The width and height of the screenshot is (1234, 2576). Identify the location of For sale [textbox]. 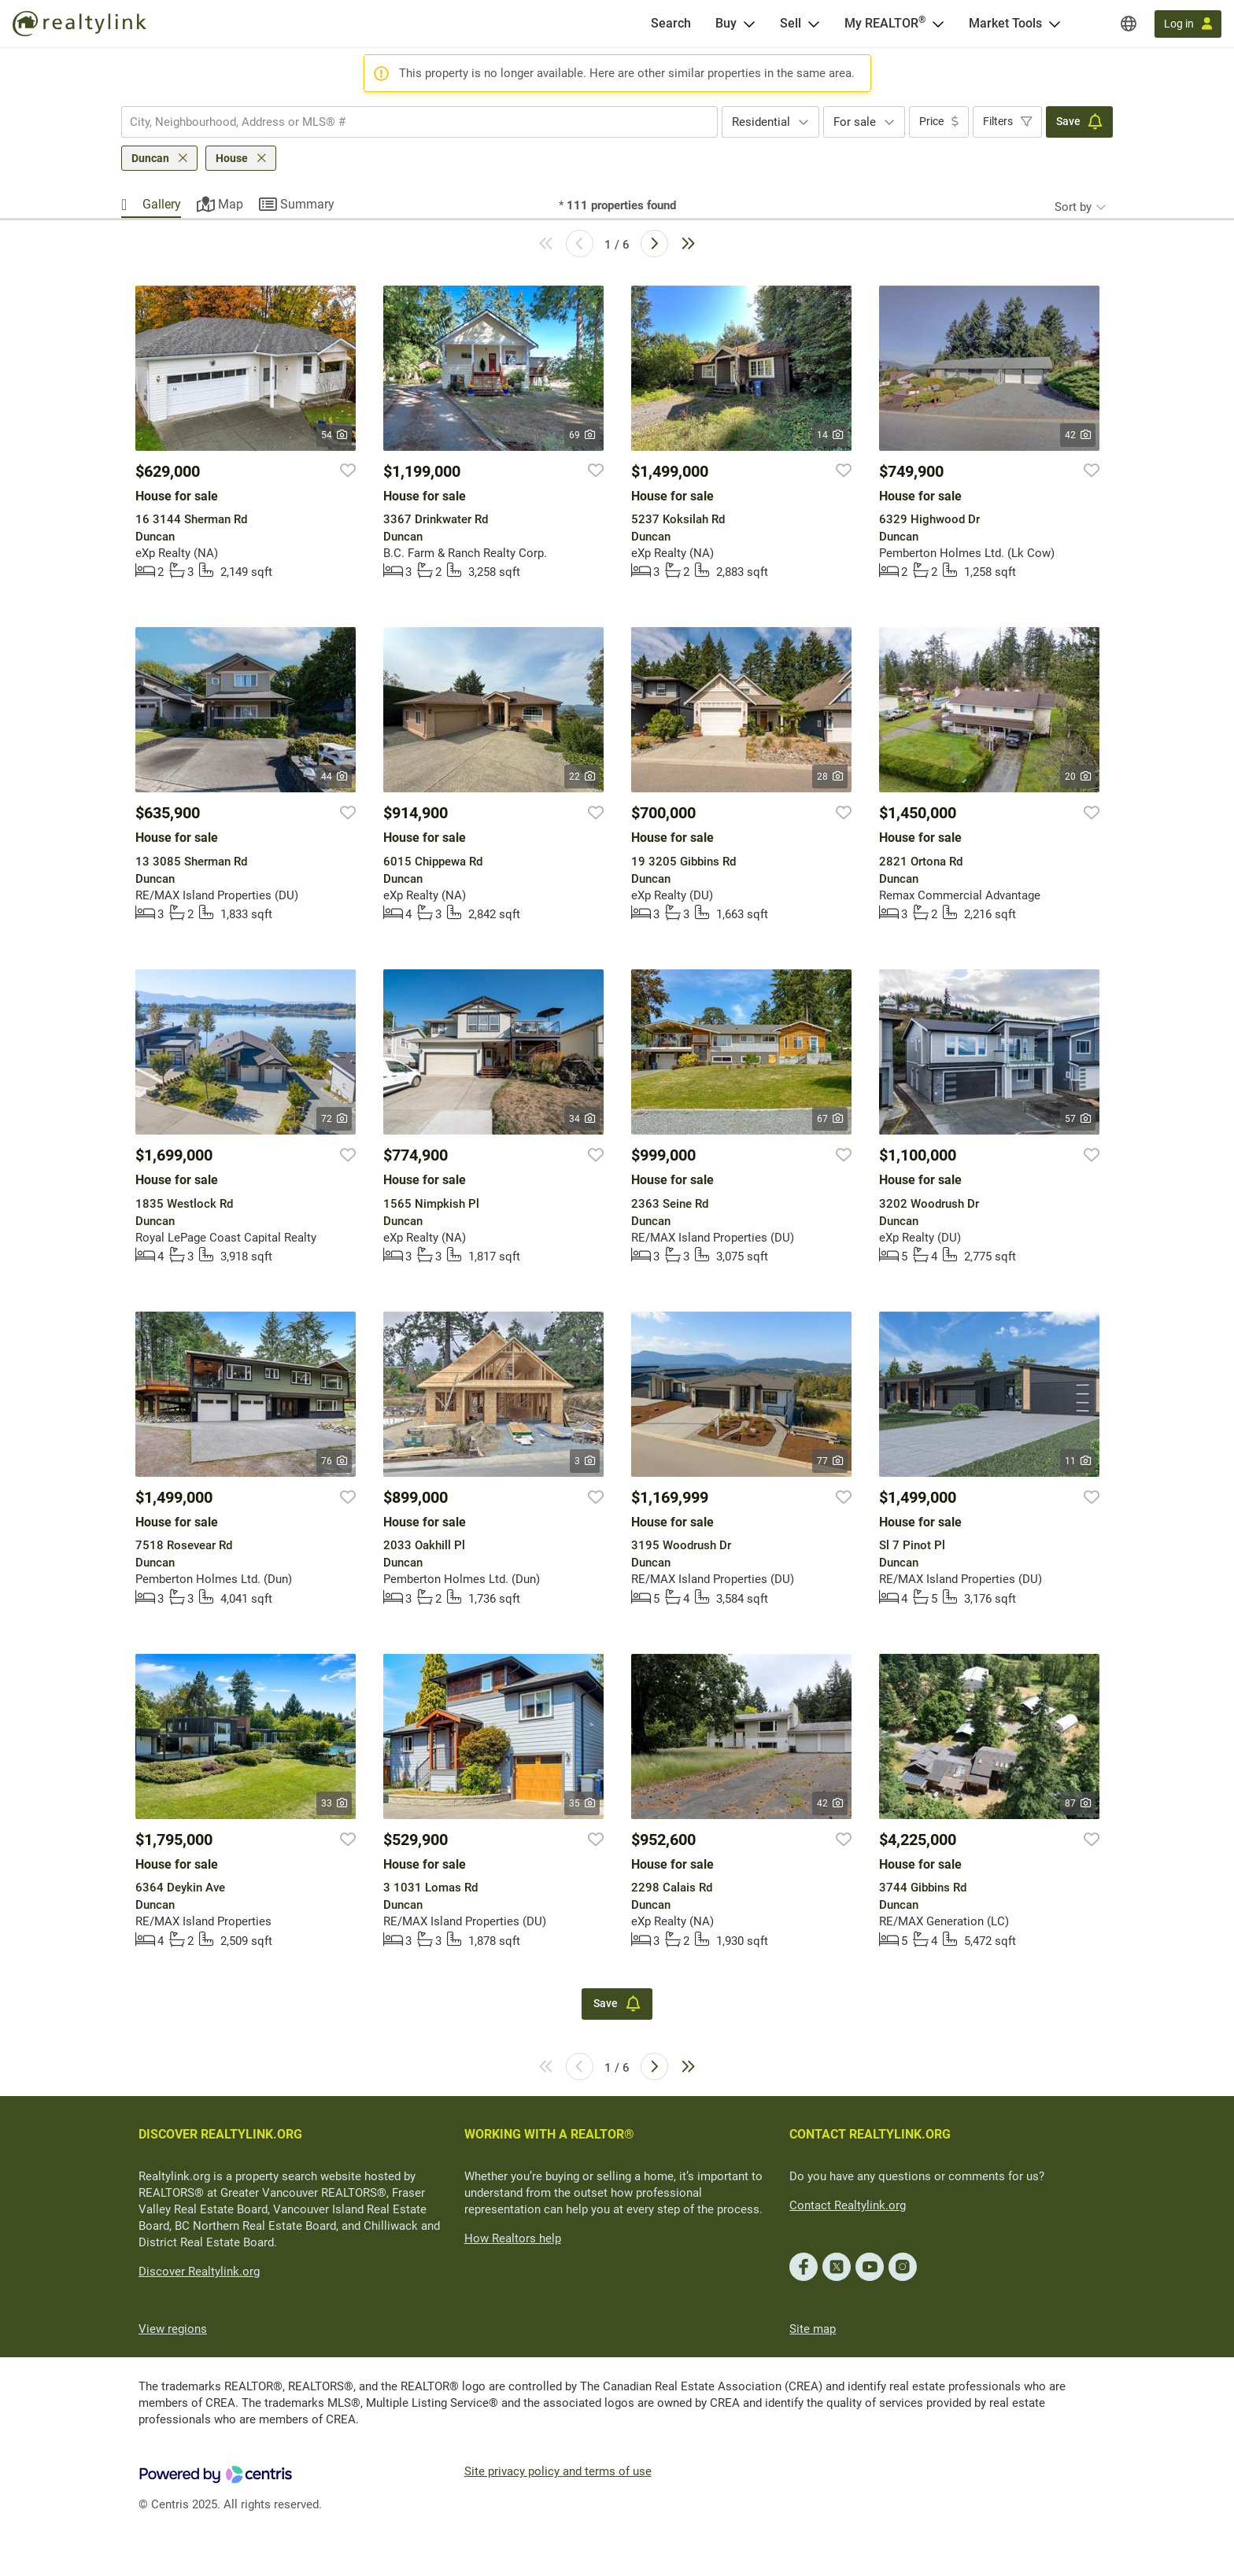
(854, 122).